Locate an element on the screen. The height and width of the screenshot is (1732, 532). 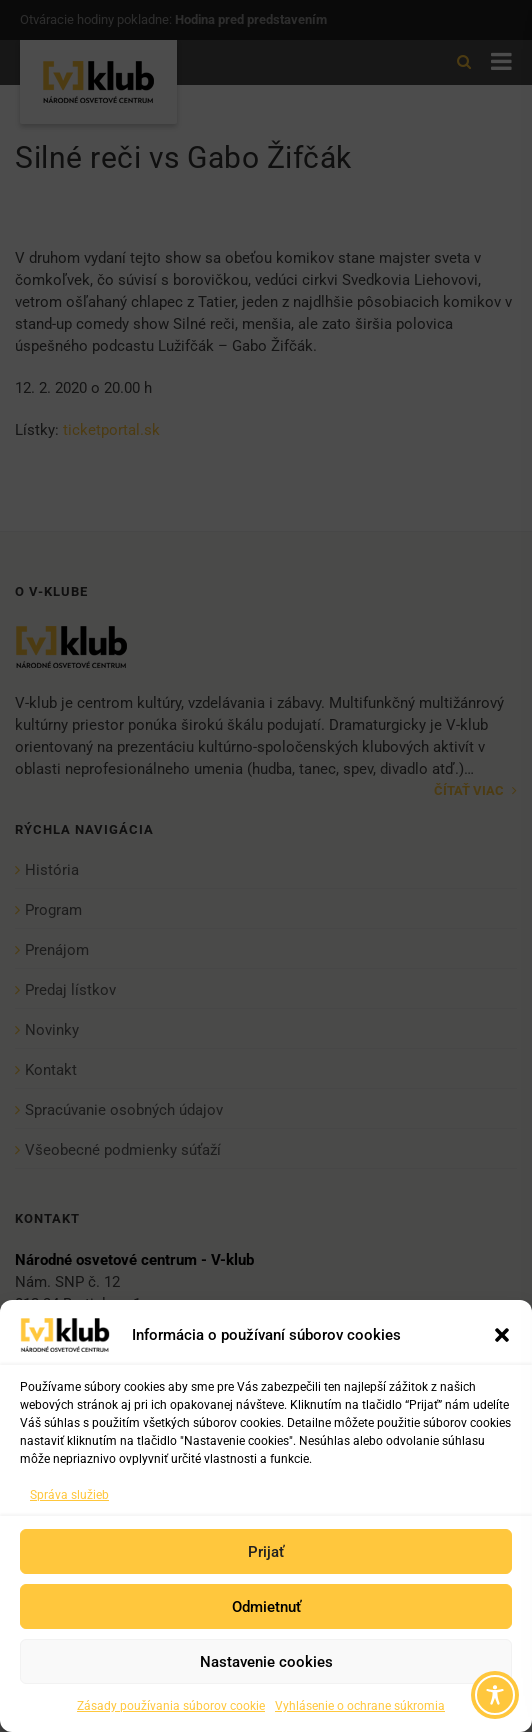
Zásady používania súborov cookie is located at coordinates (171, 1706).